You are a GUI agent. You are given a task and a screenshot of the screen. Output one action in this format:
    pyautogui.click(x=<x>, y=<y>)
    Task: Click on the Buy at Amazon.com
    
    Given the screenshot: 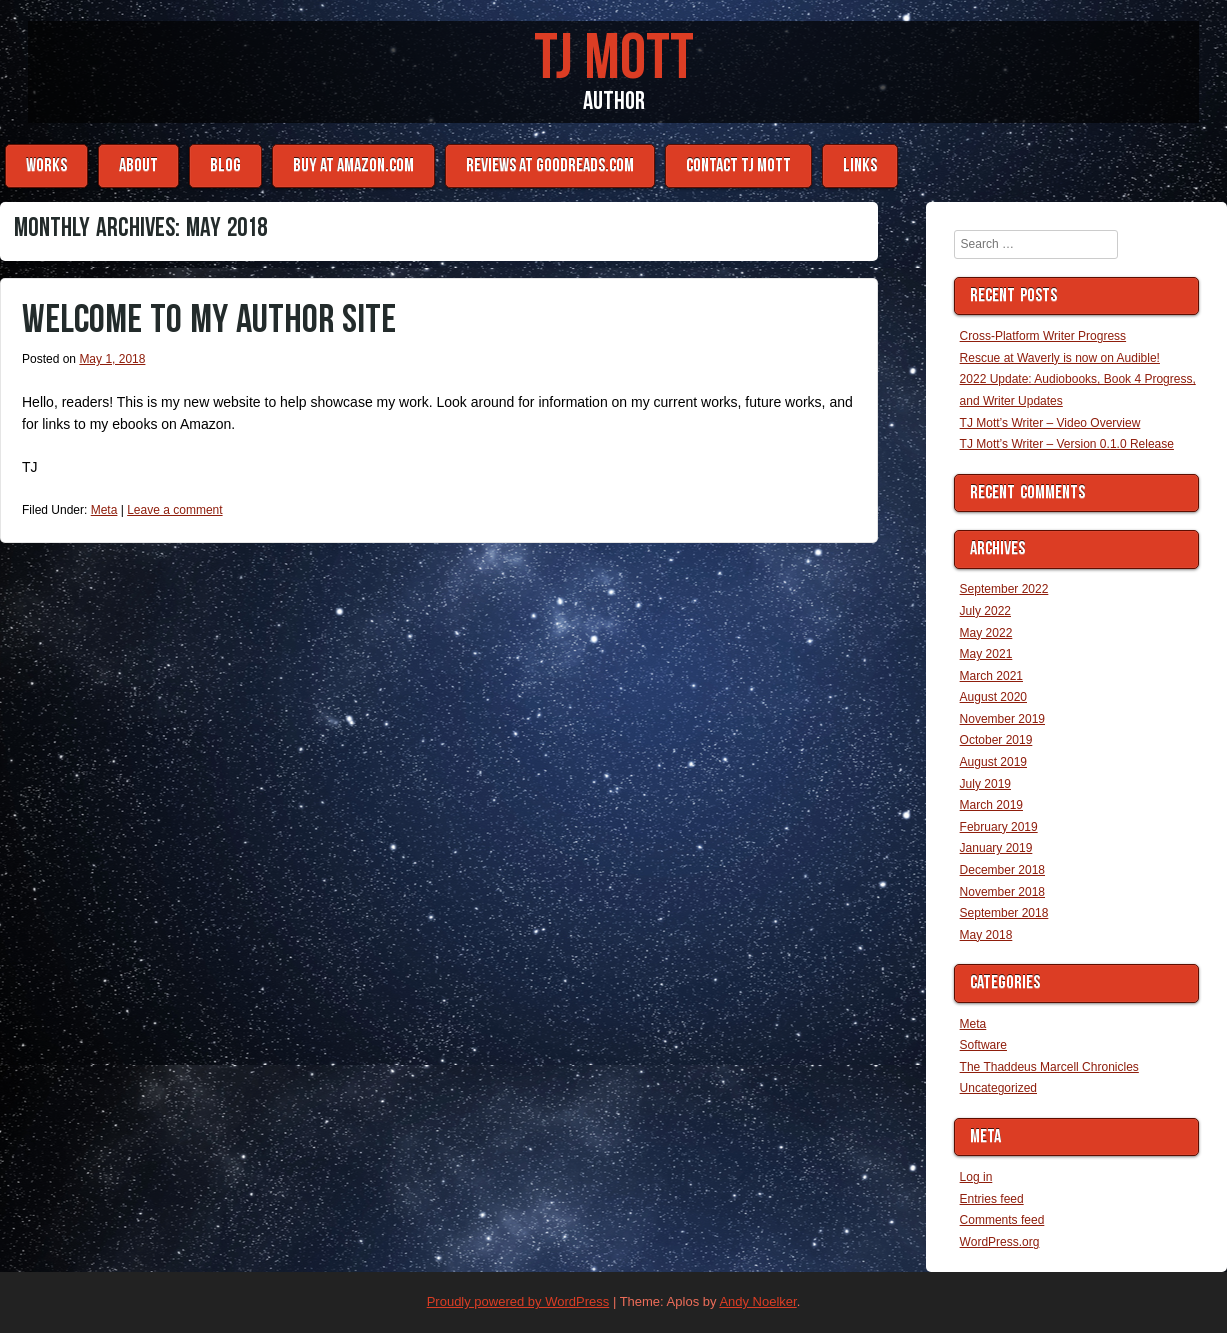 What is the action you would take?
    pyautogui.click(x=353, y=165)
    